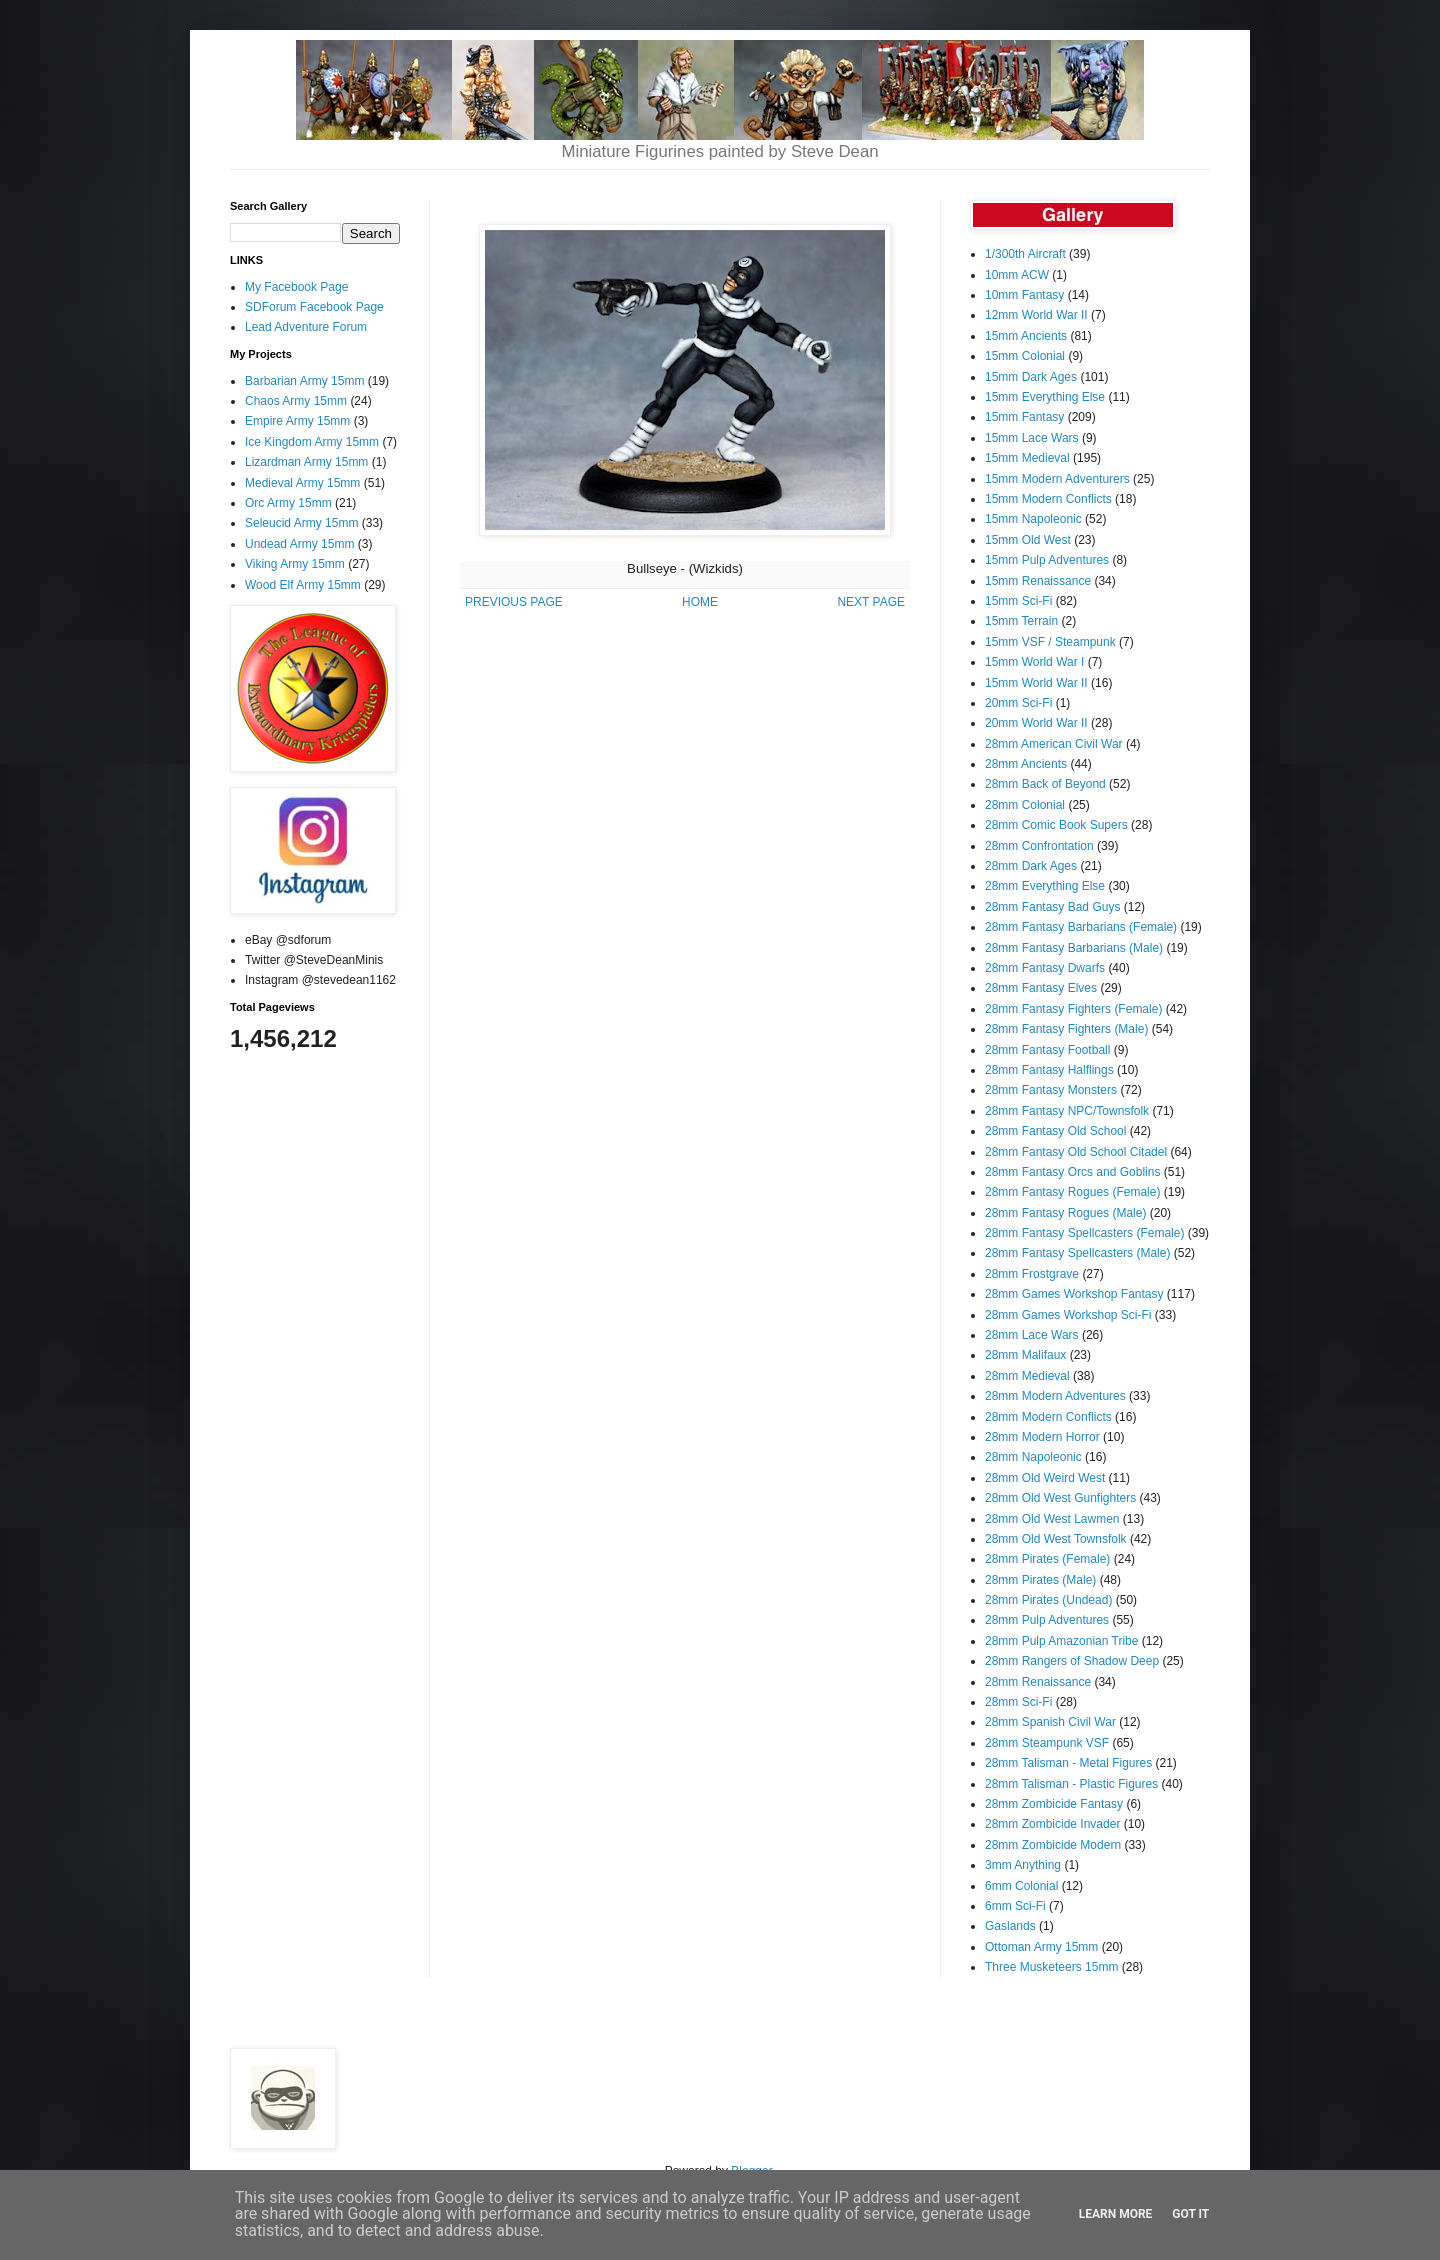 Image resolution: width=1440 pixels, height=2260 pixels. Describe the element at coordinates (296, 401) in the screenshot. I see `Chaos Army 15mm` at that location.